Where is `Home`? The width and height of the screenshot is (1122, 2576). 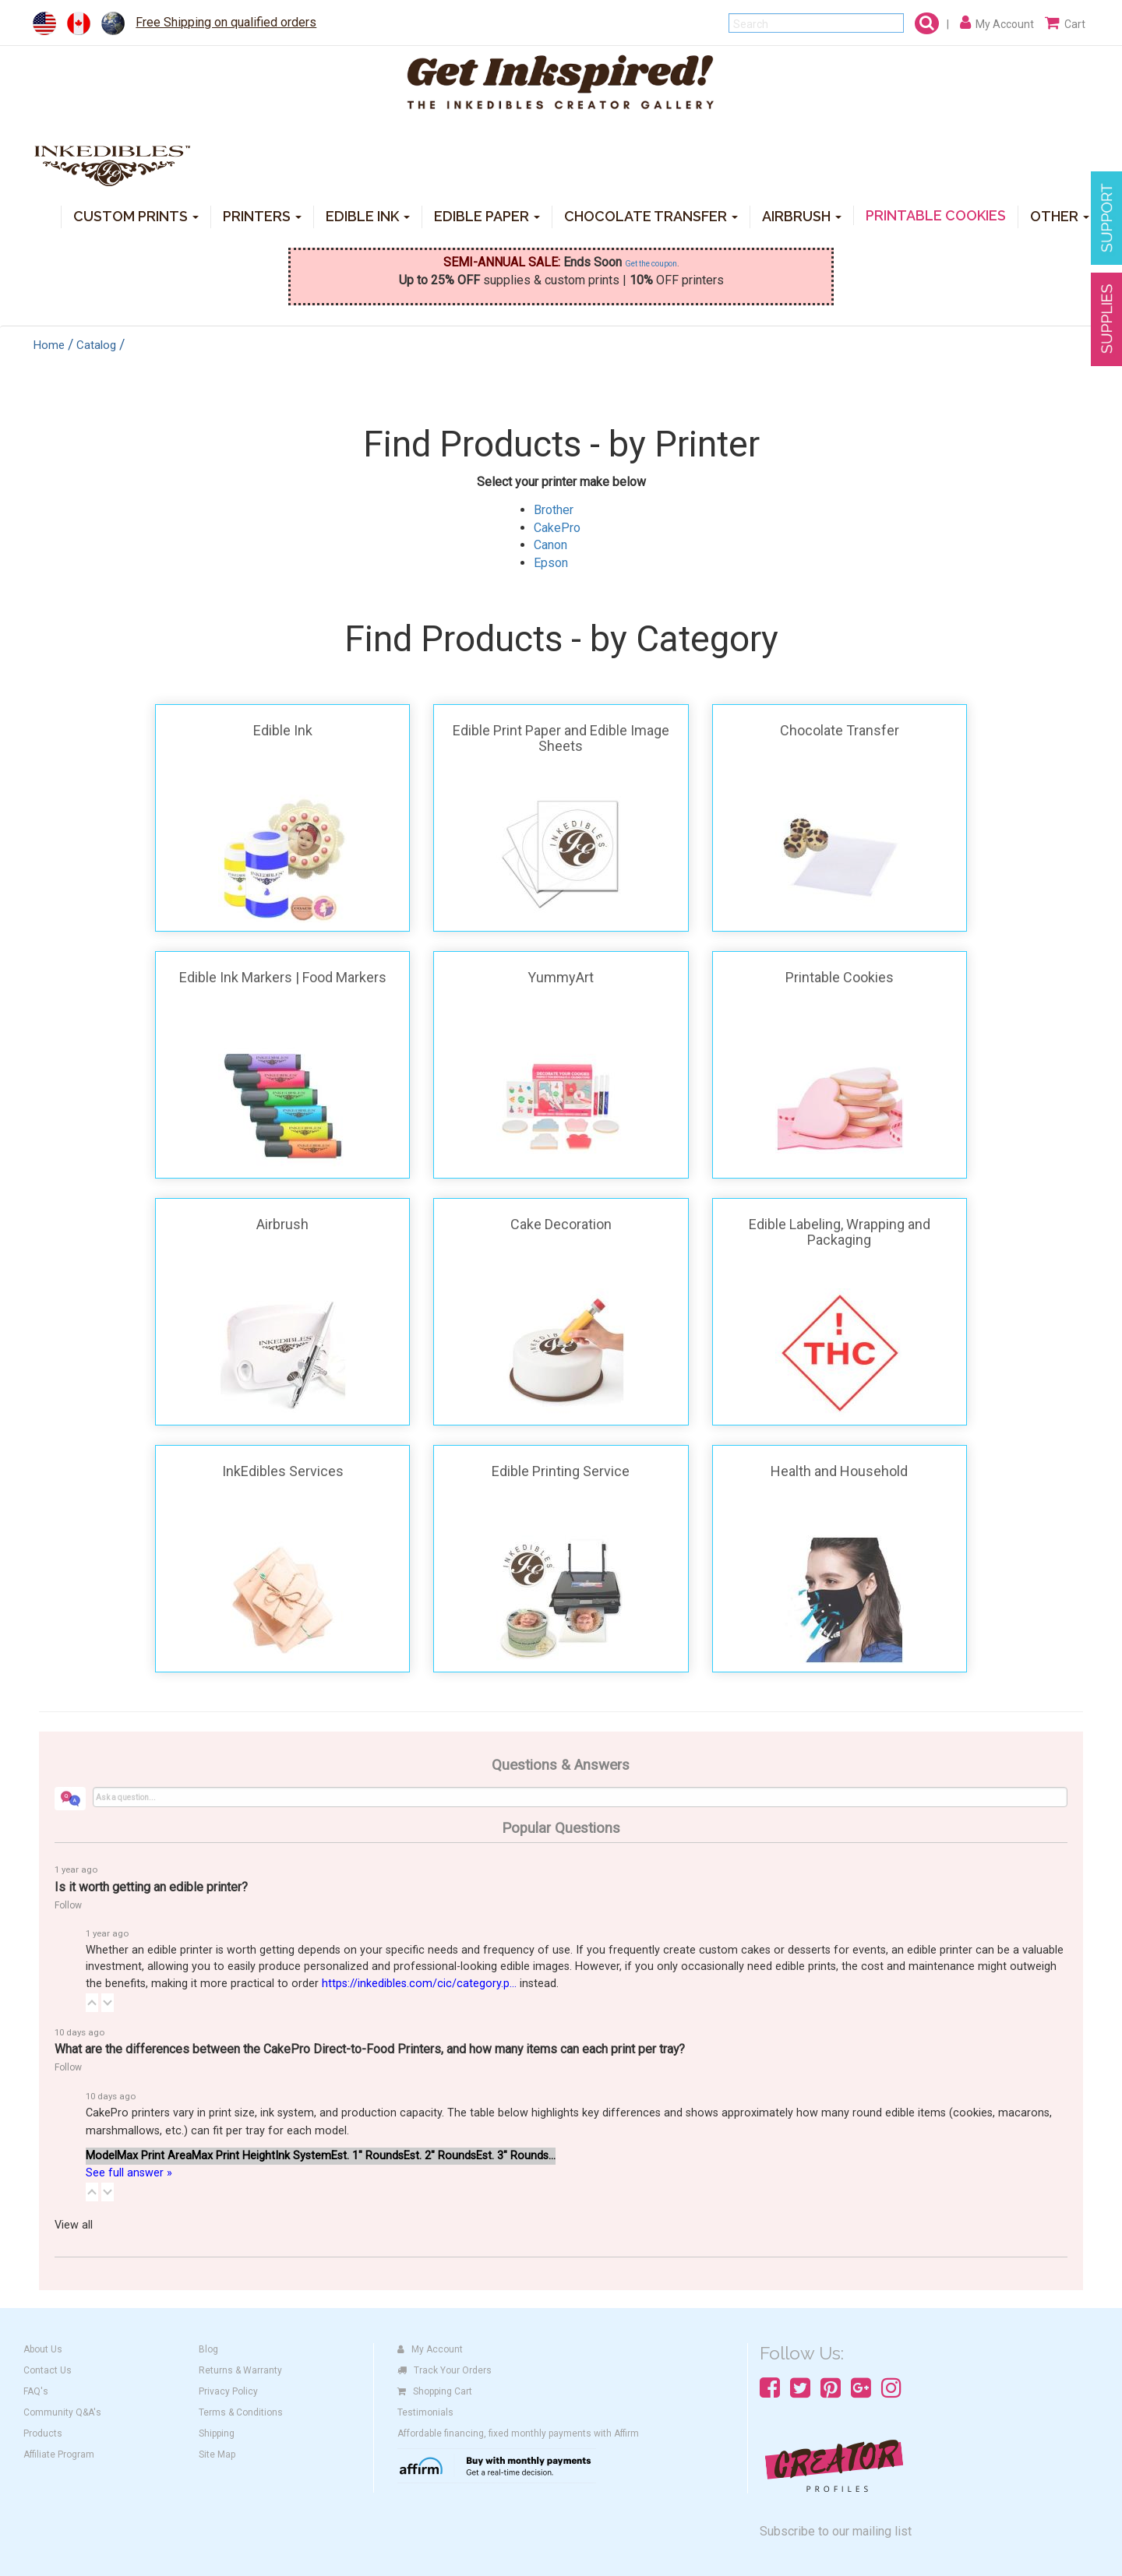
Home is located at coordinates (49, 345).